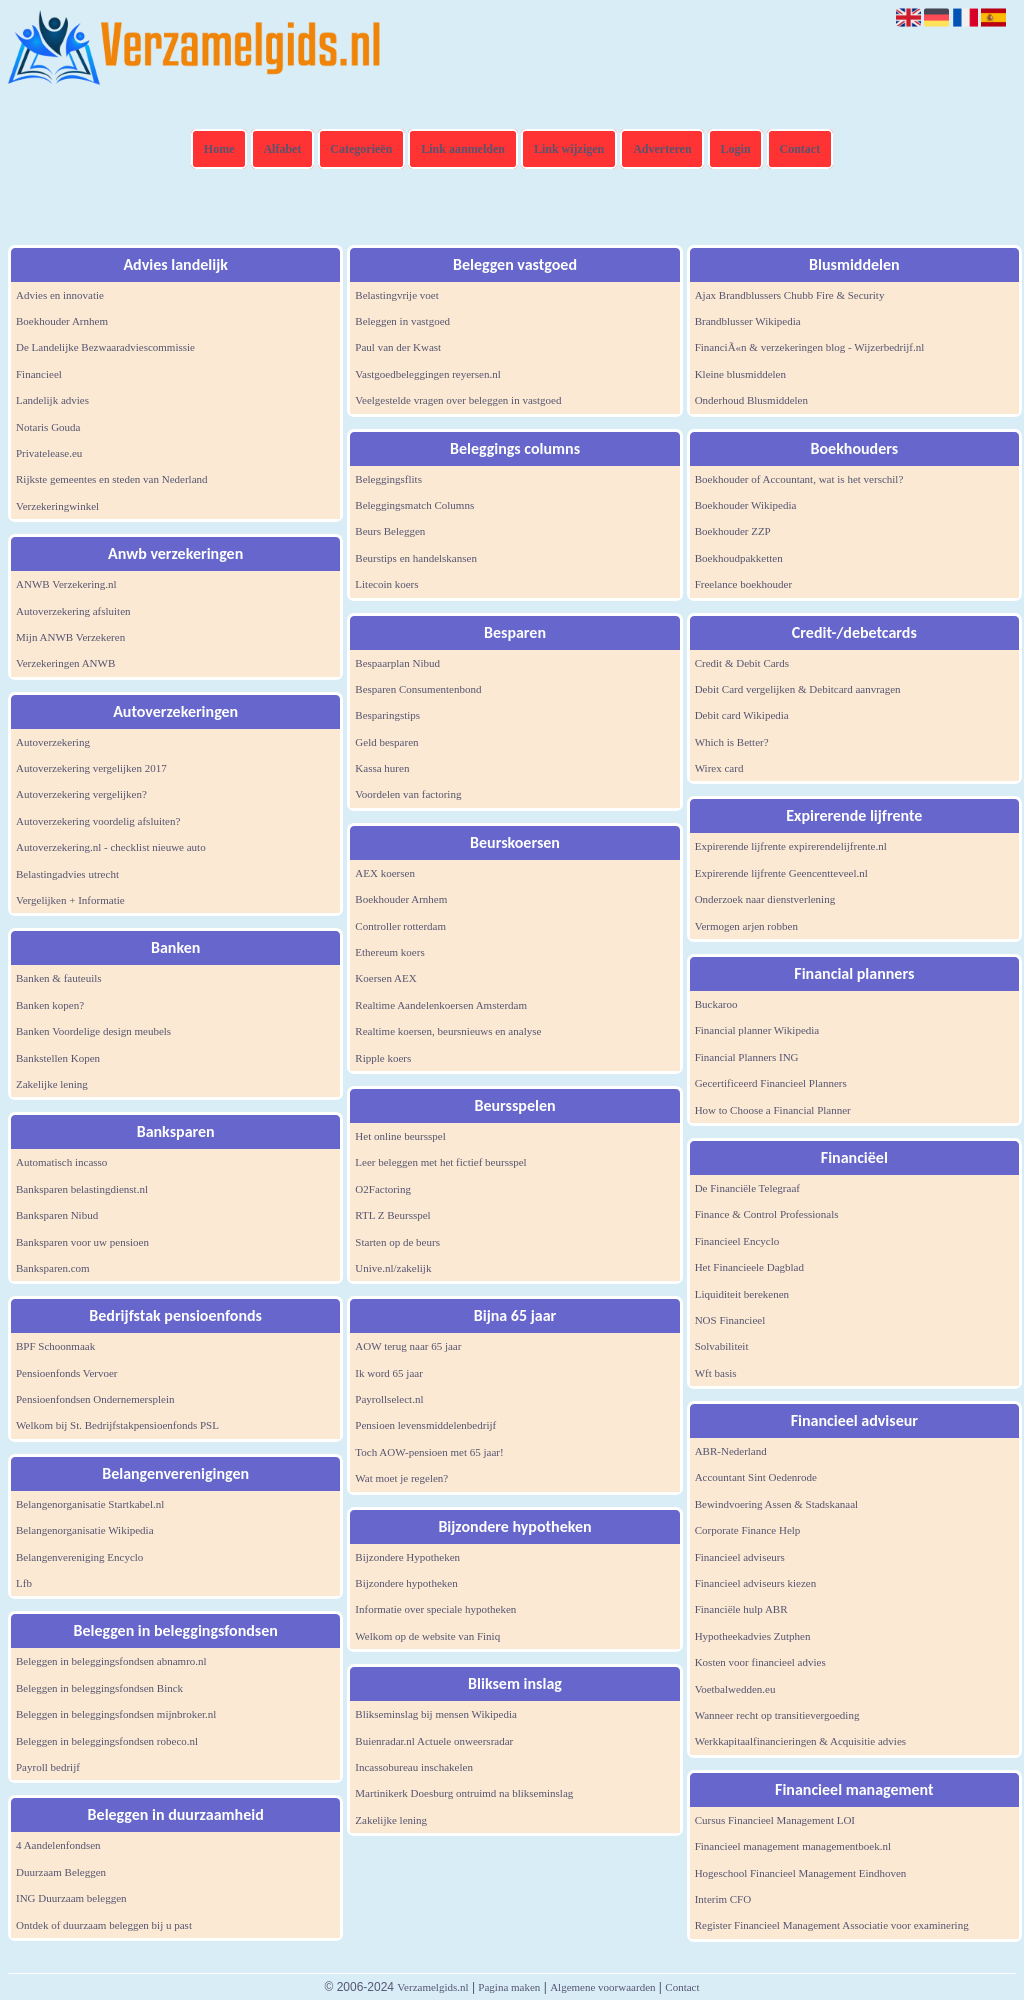  I want to click on Pensioen levensmiddelenbedrijf, so click(425, 1425).